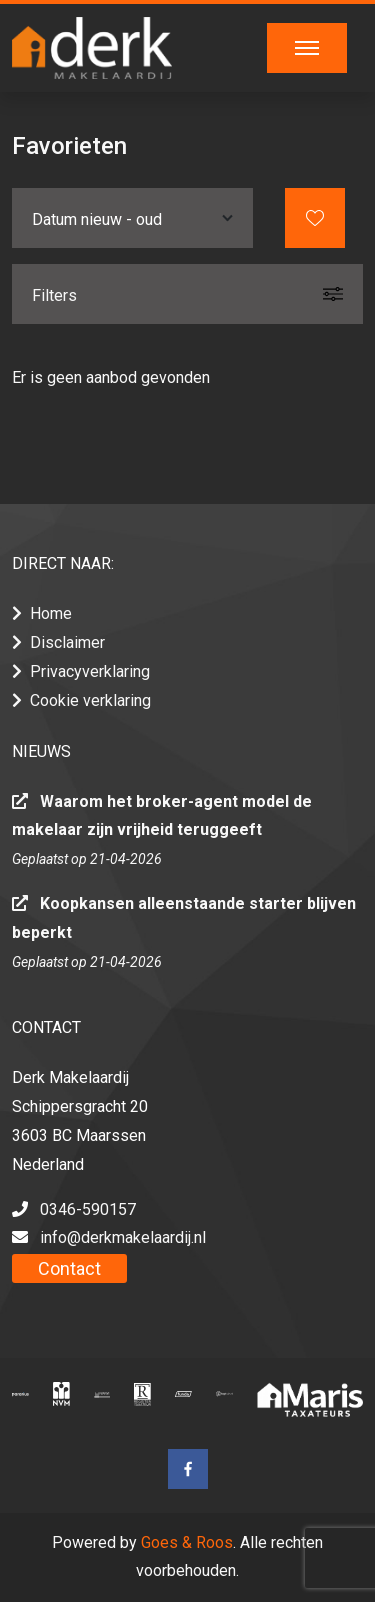 The width and height of the screenshot is (375, 1602). Describe the element at coordinates (307, 48) in the screenshot. I see `[Toggle navigation]` at that location.